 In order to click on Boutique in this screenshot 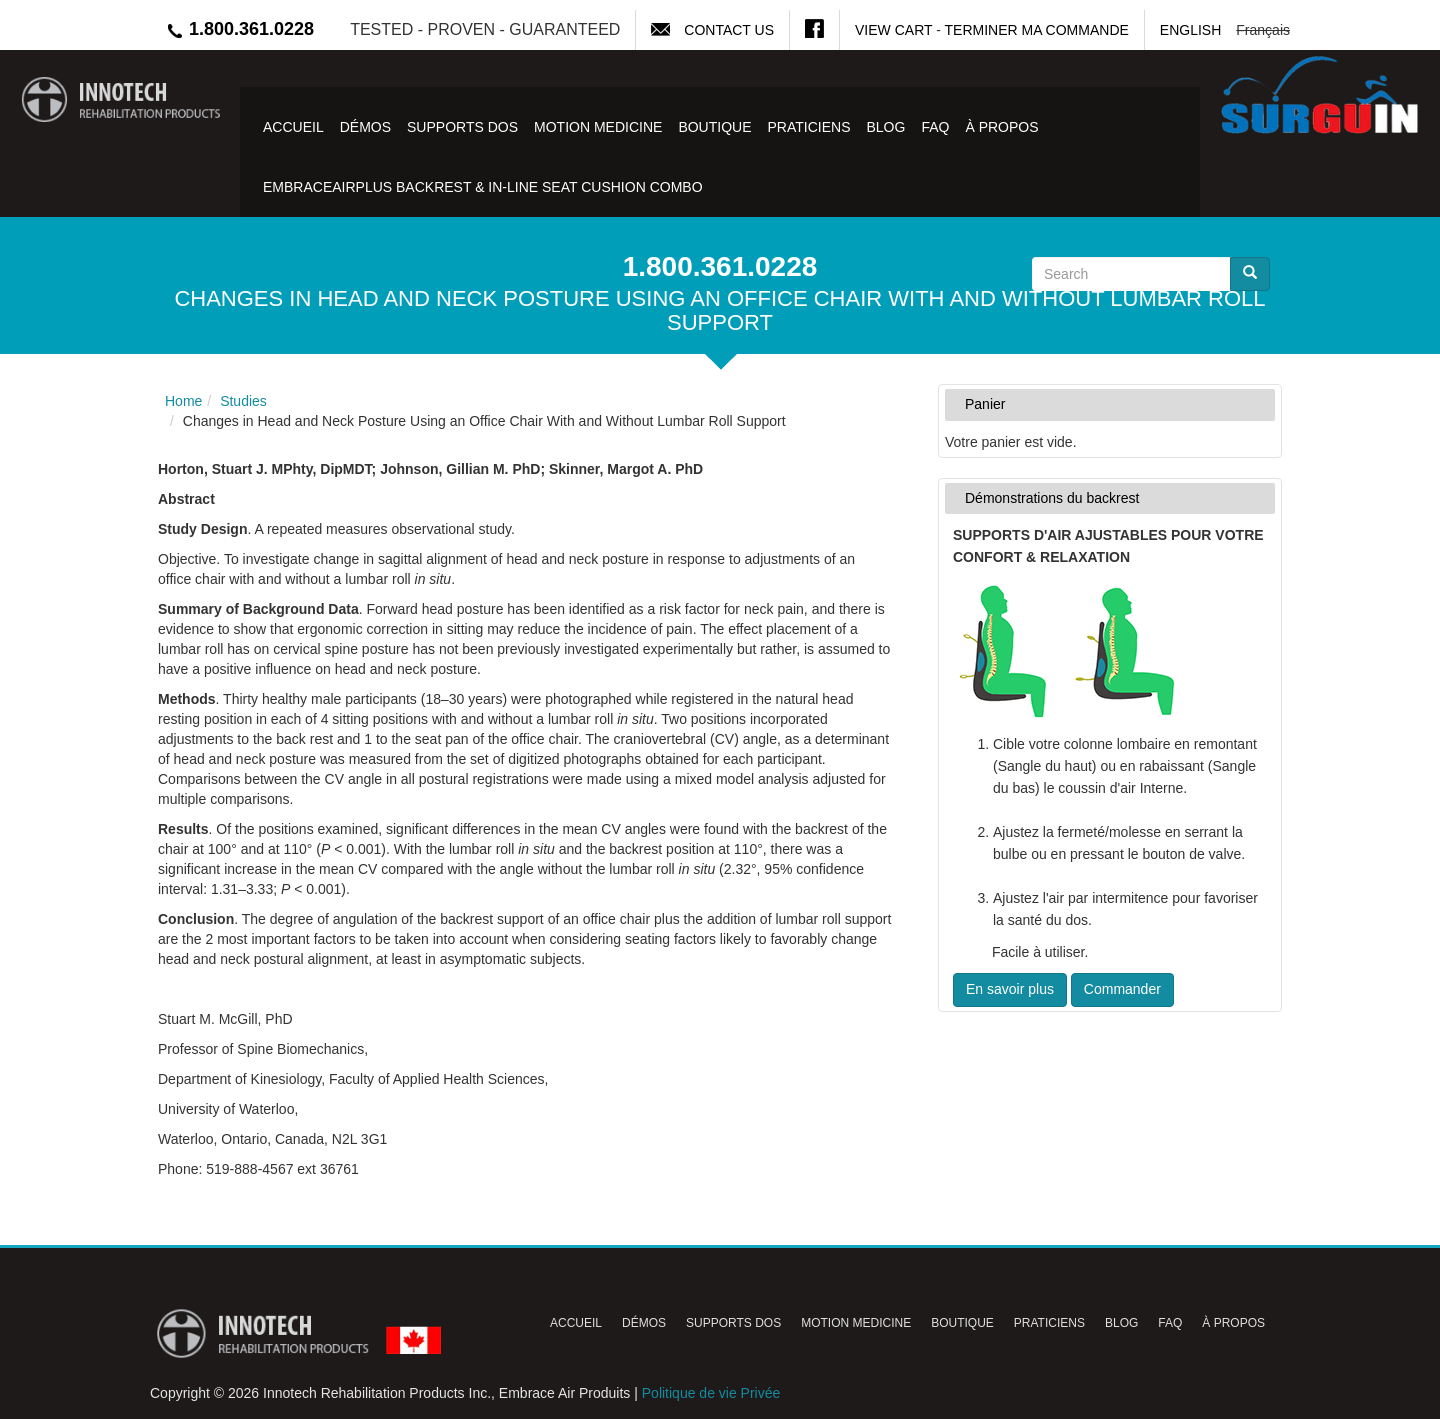, I will do `click(714, 127)`.